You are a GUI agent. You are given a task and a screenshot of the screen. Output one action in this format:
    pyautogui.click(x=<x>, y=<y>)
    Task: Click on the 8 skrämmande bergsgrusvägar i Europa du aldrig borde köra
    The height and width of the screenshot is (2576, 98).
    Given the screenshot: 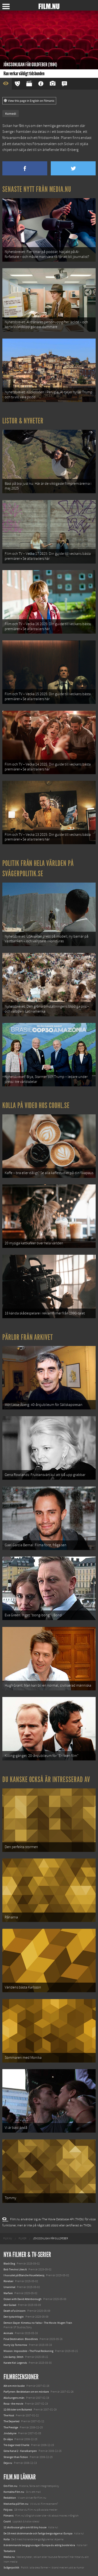 What is the action you would take?
    pyautogui.click(x=39, y=2545)
    